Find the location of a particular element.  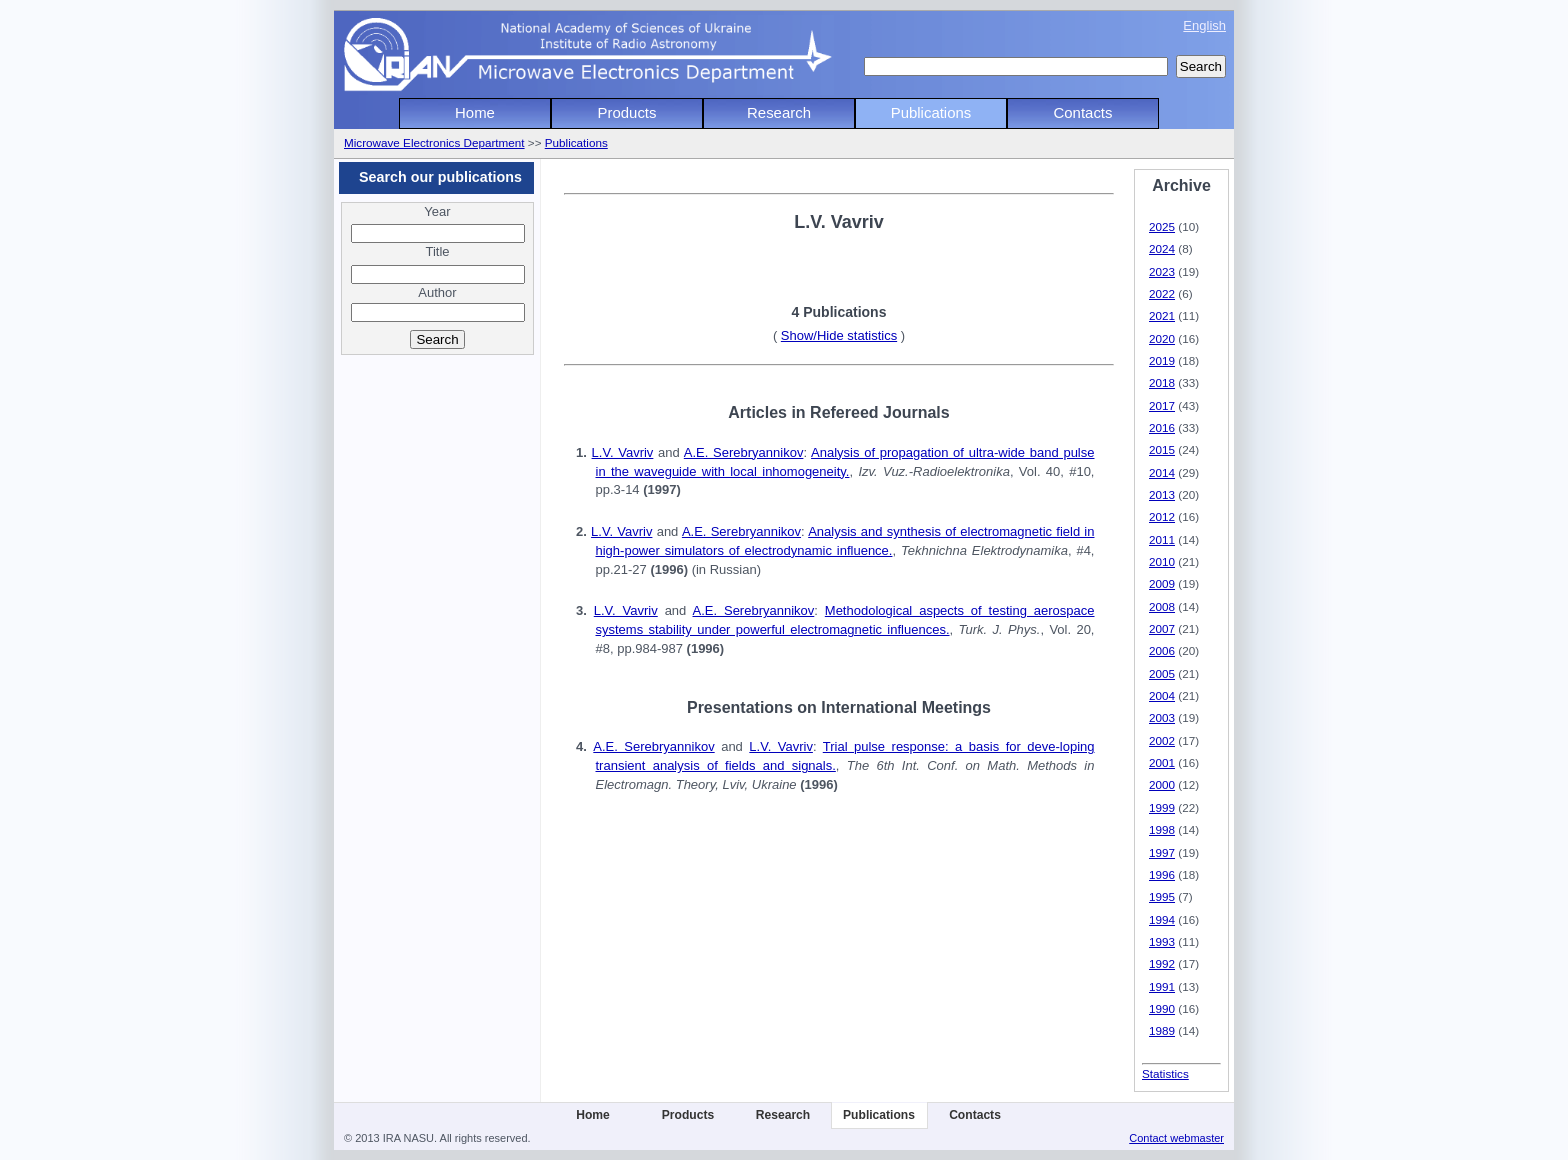

Contacts is located at coordinates (1083, 112).